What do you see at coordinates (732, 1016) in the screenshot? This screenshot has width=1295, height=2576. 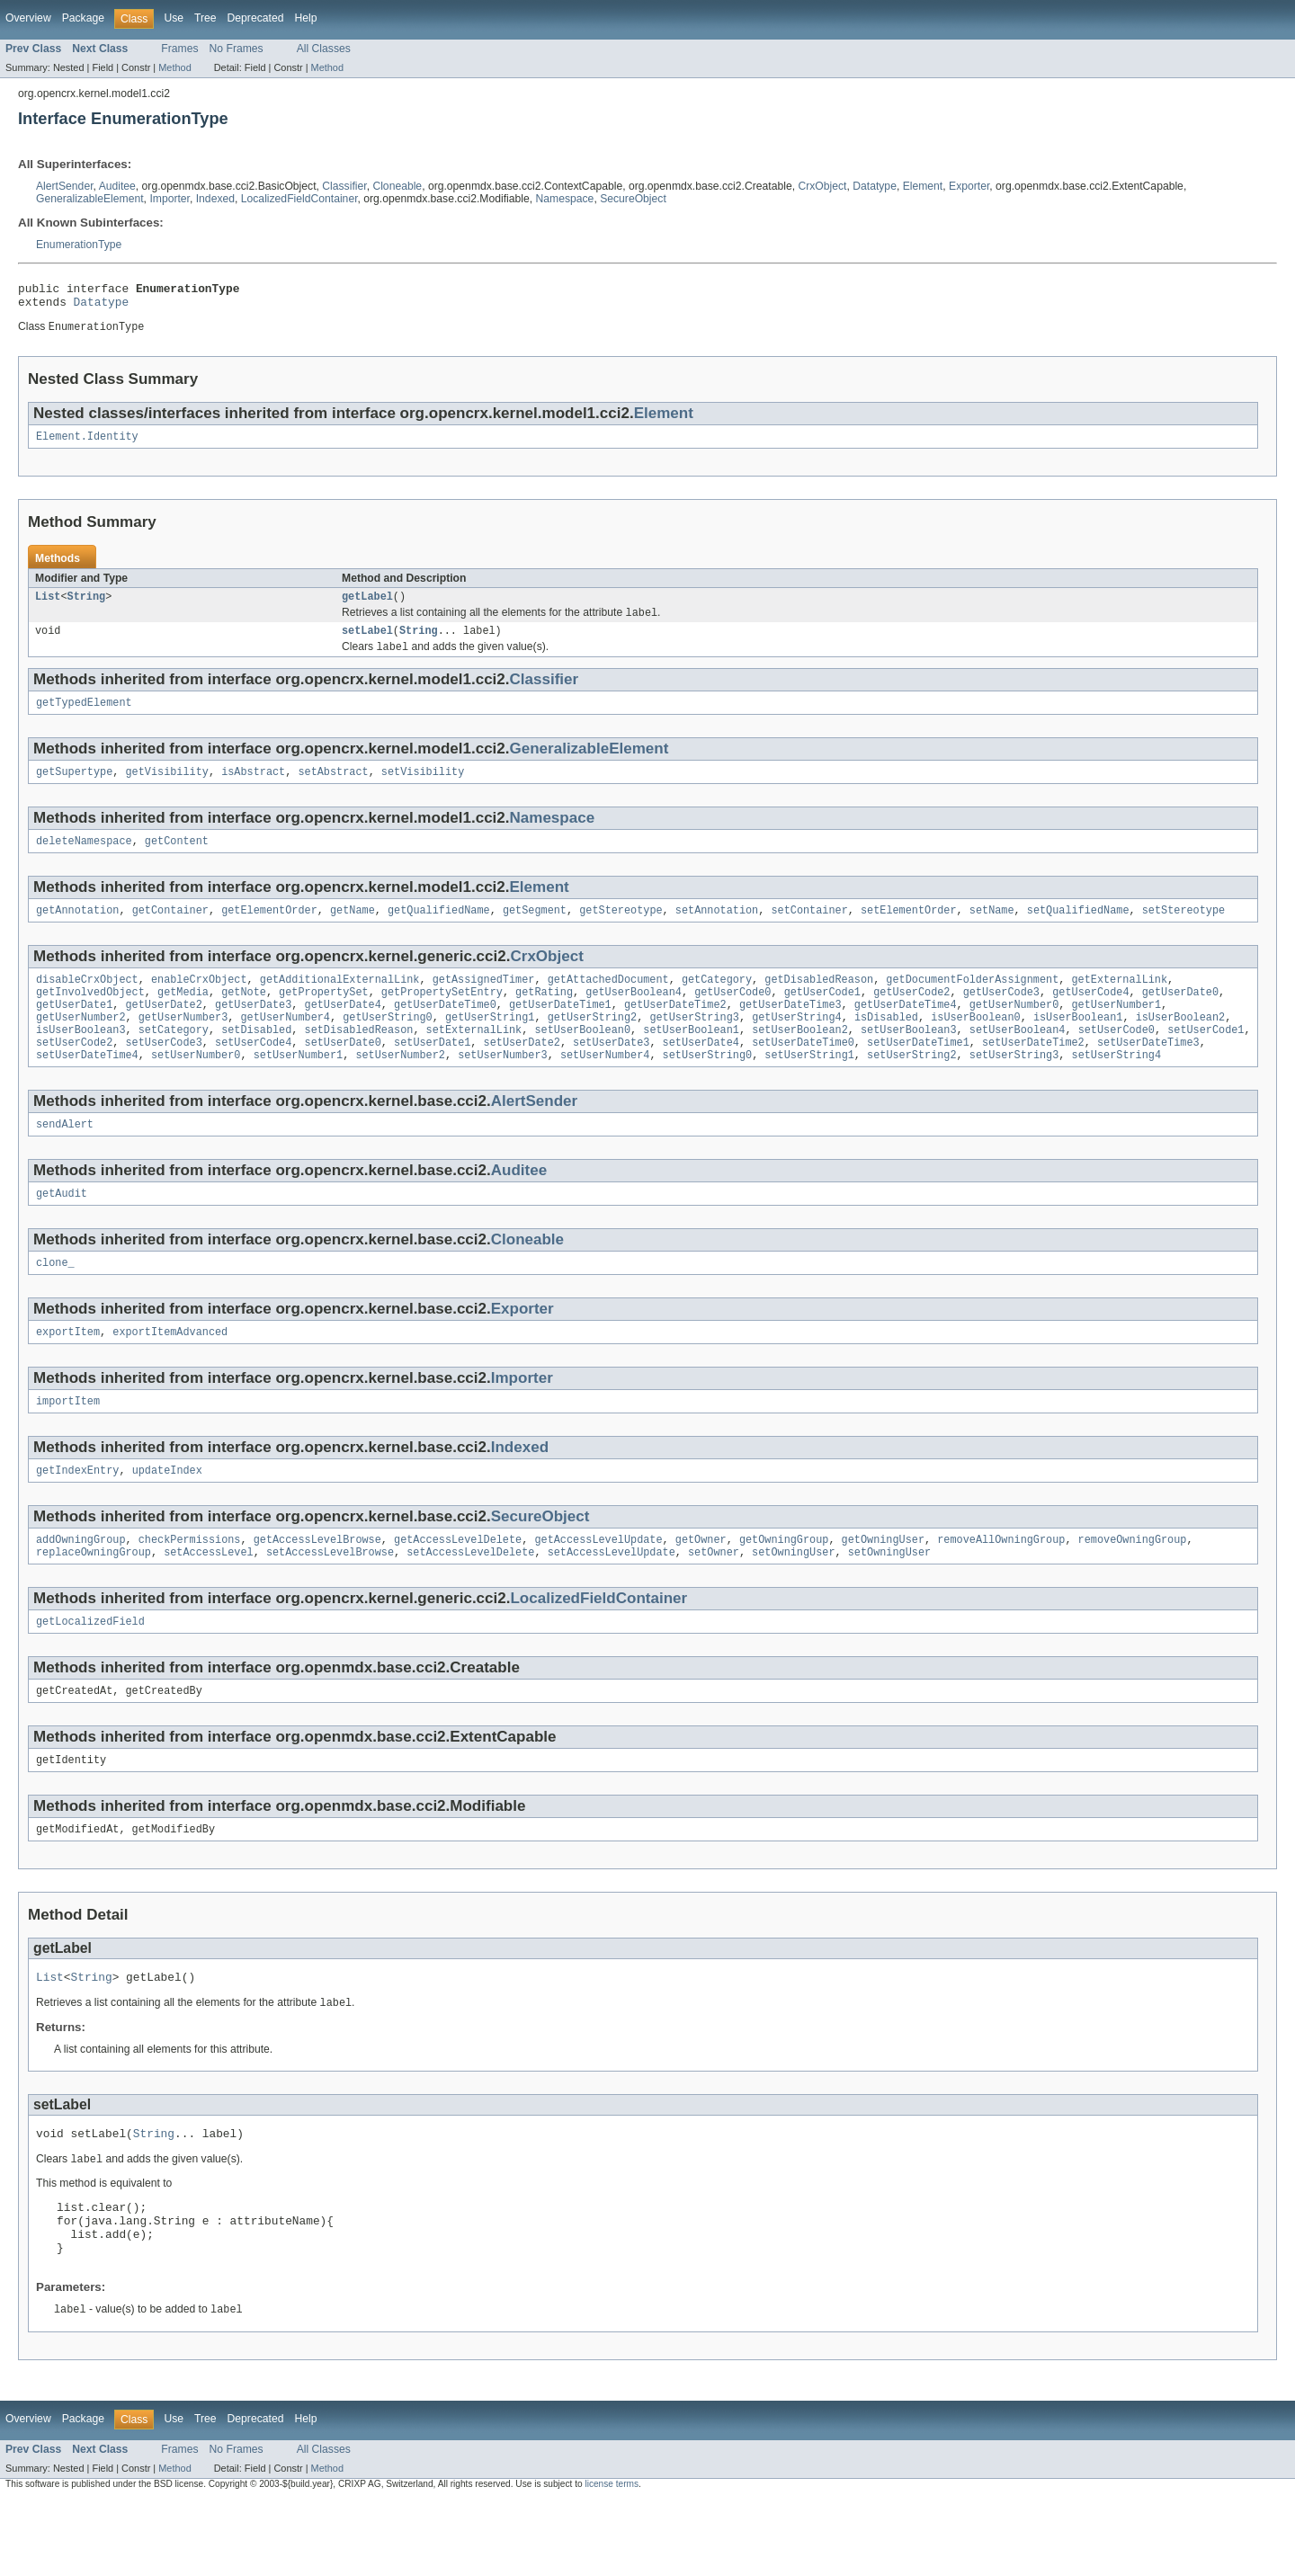 I see `getUserCode0` at bounding box center [732, 1016].